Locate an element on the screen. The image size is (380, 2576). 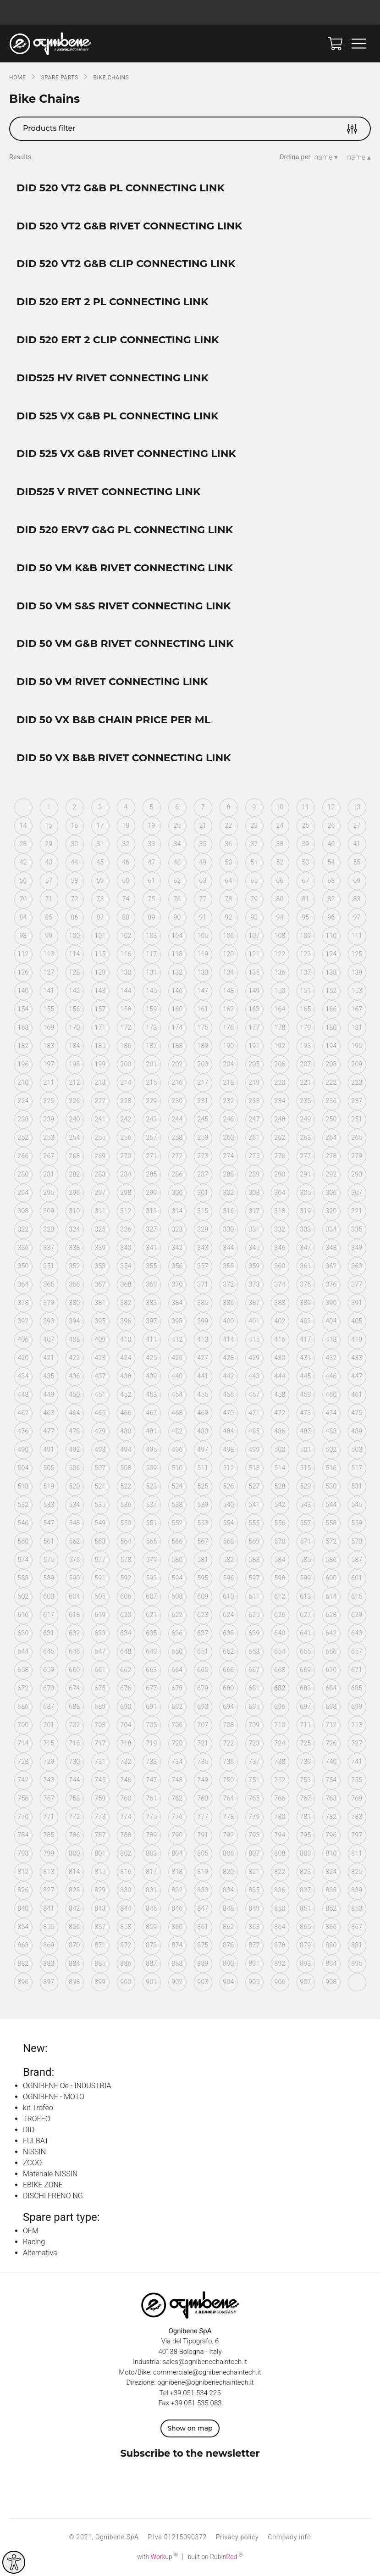
406 is located at coordinates (22, 1339).